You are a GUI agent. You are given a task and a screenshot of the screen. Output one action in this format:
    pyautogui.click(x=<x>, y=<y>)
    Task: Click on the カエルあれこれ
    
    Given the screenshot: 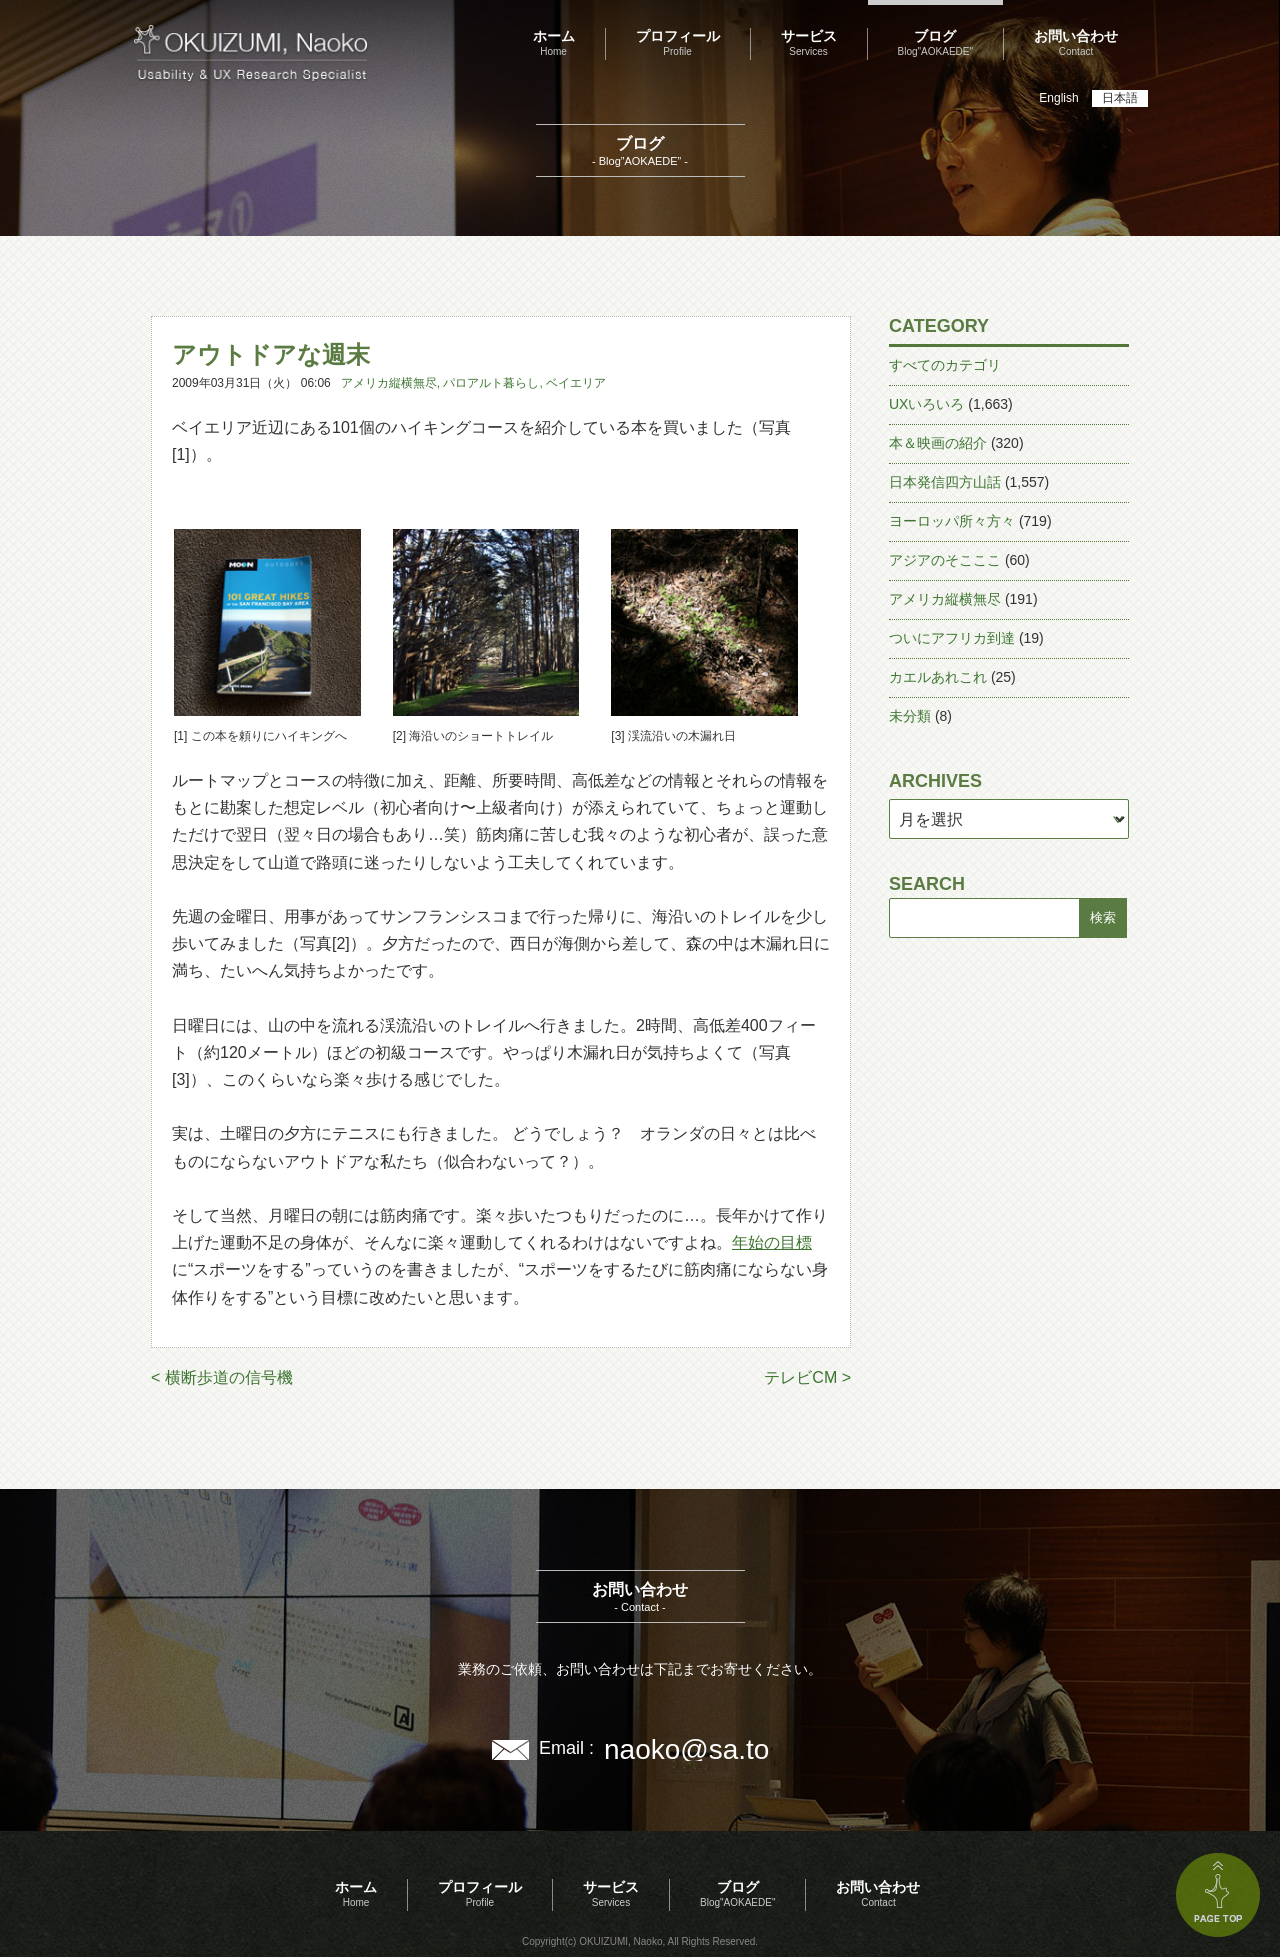 What is the action you would take?
    pyautogui.click(x=938, y=677)
    